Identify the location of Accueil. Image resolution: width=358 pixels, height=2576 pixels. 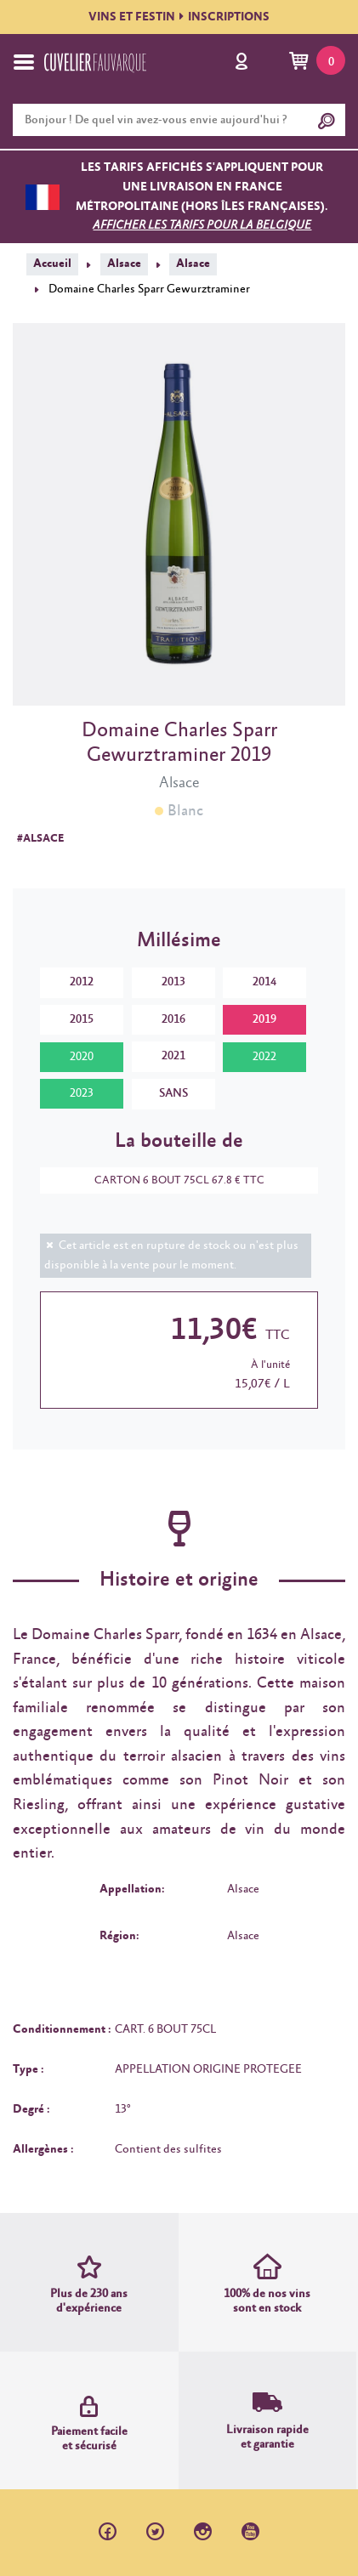
(52, 263).